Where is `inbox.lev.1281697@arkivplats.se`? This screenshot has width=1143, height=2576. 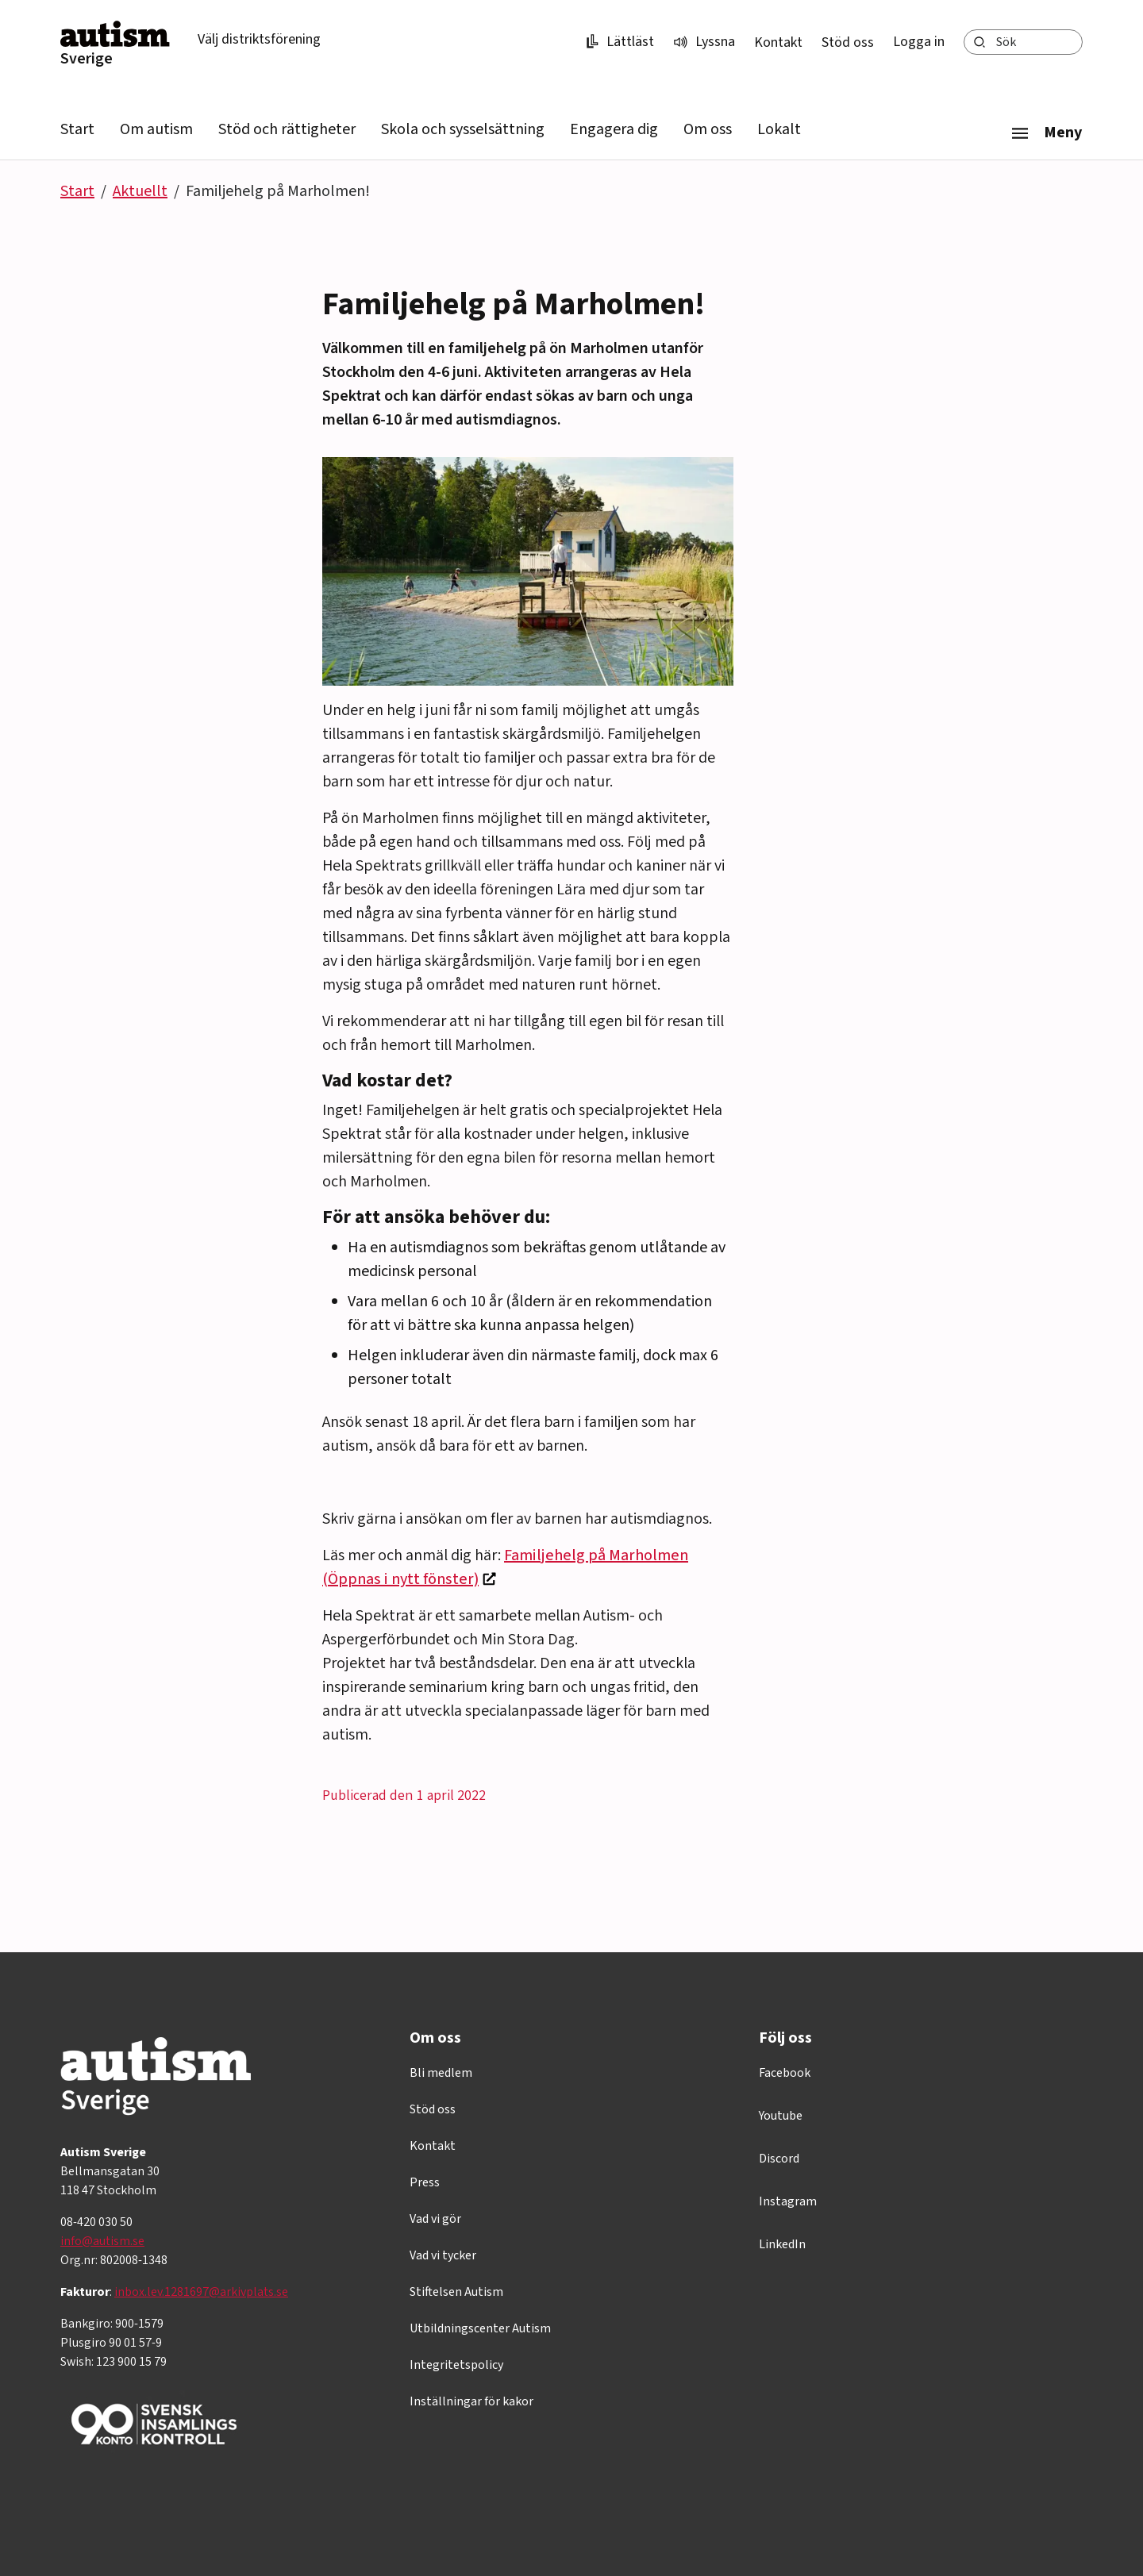 inbox.lev.1281697@arkivplats.se is located at coordinates (201, 2292).